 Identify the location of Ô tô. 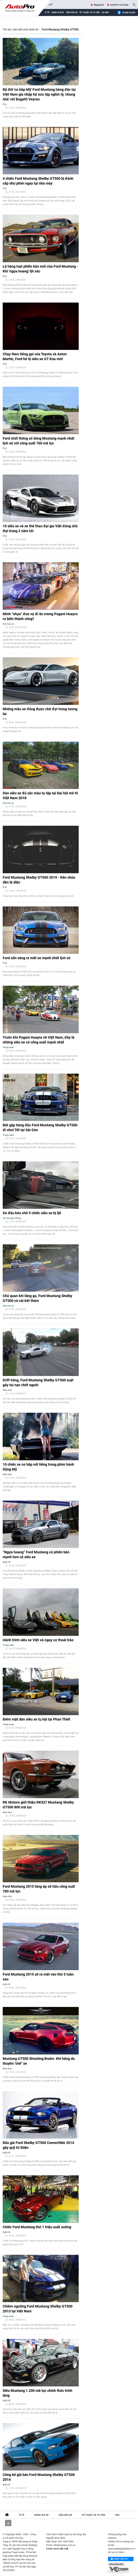
(21, 2515).